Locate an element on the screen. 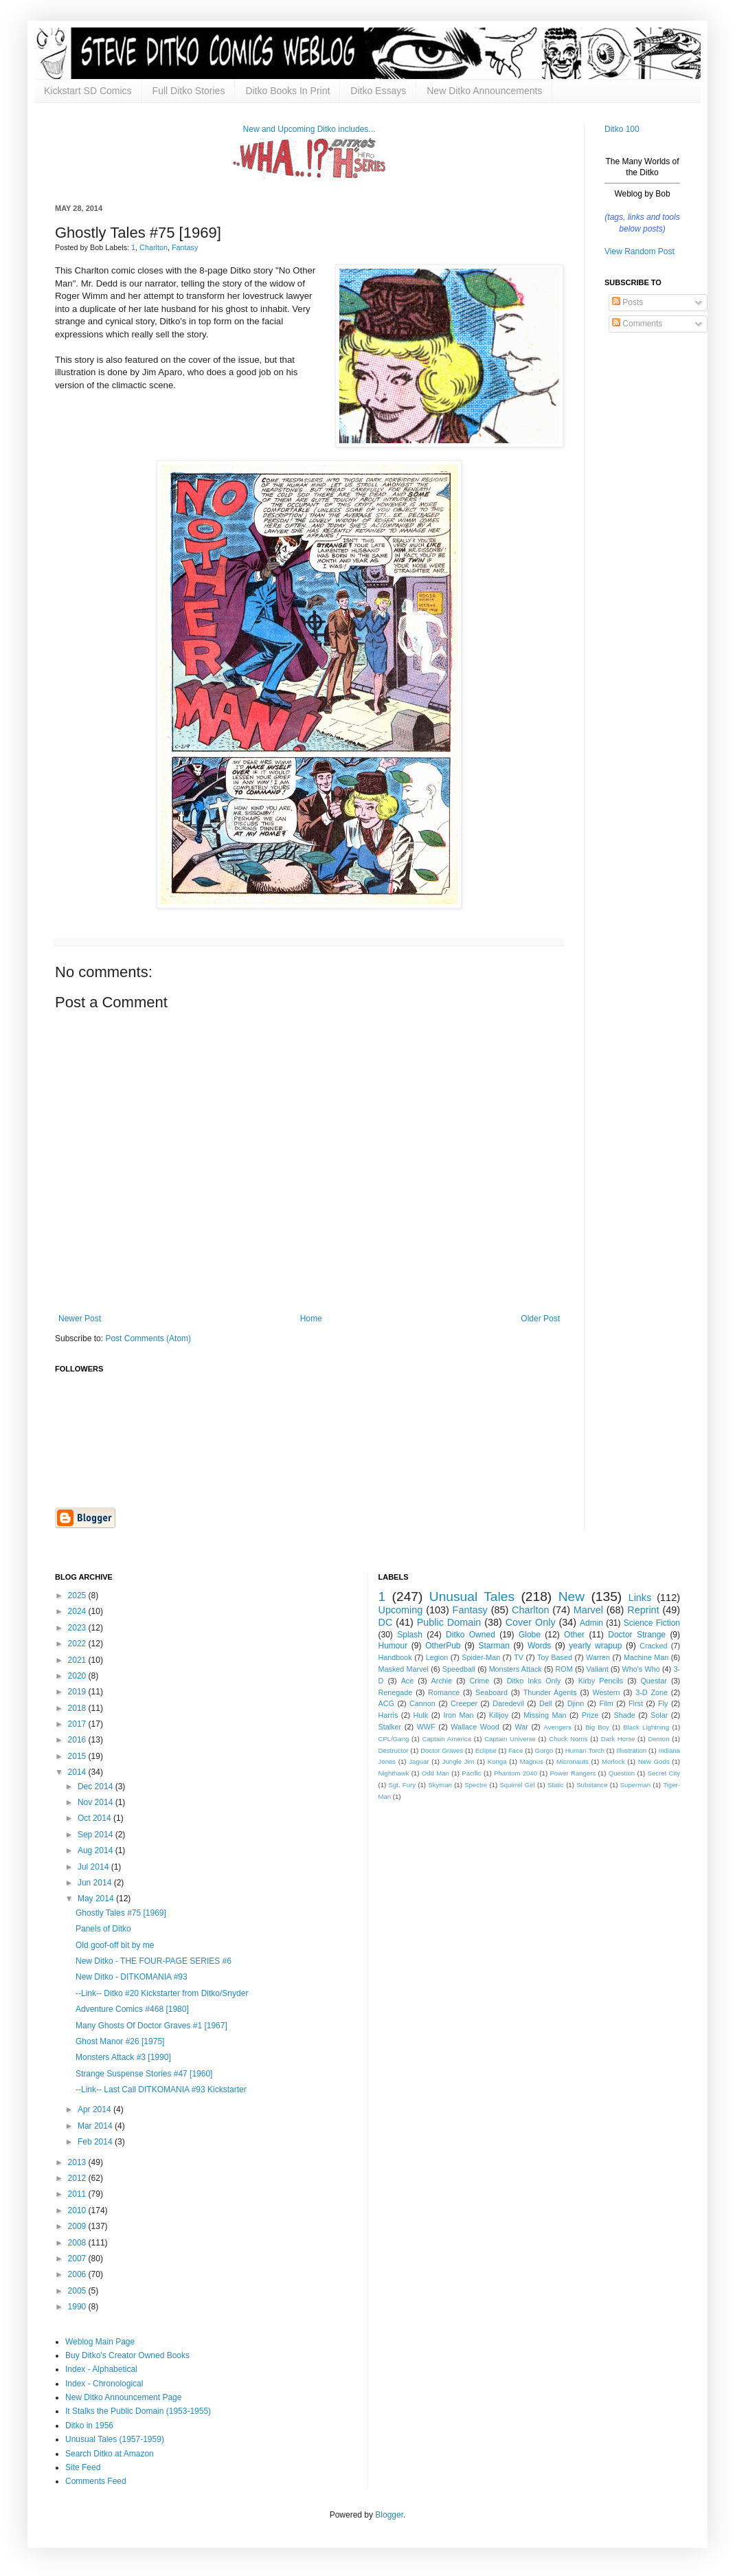 The width and height of the screenshot is (735, 2576). 3-D Zone is located at coordinates (651, 1692).